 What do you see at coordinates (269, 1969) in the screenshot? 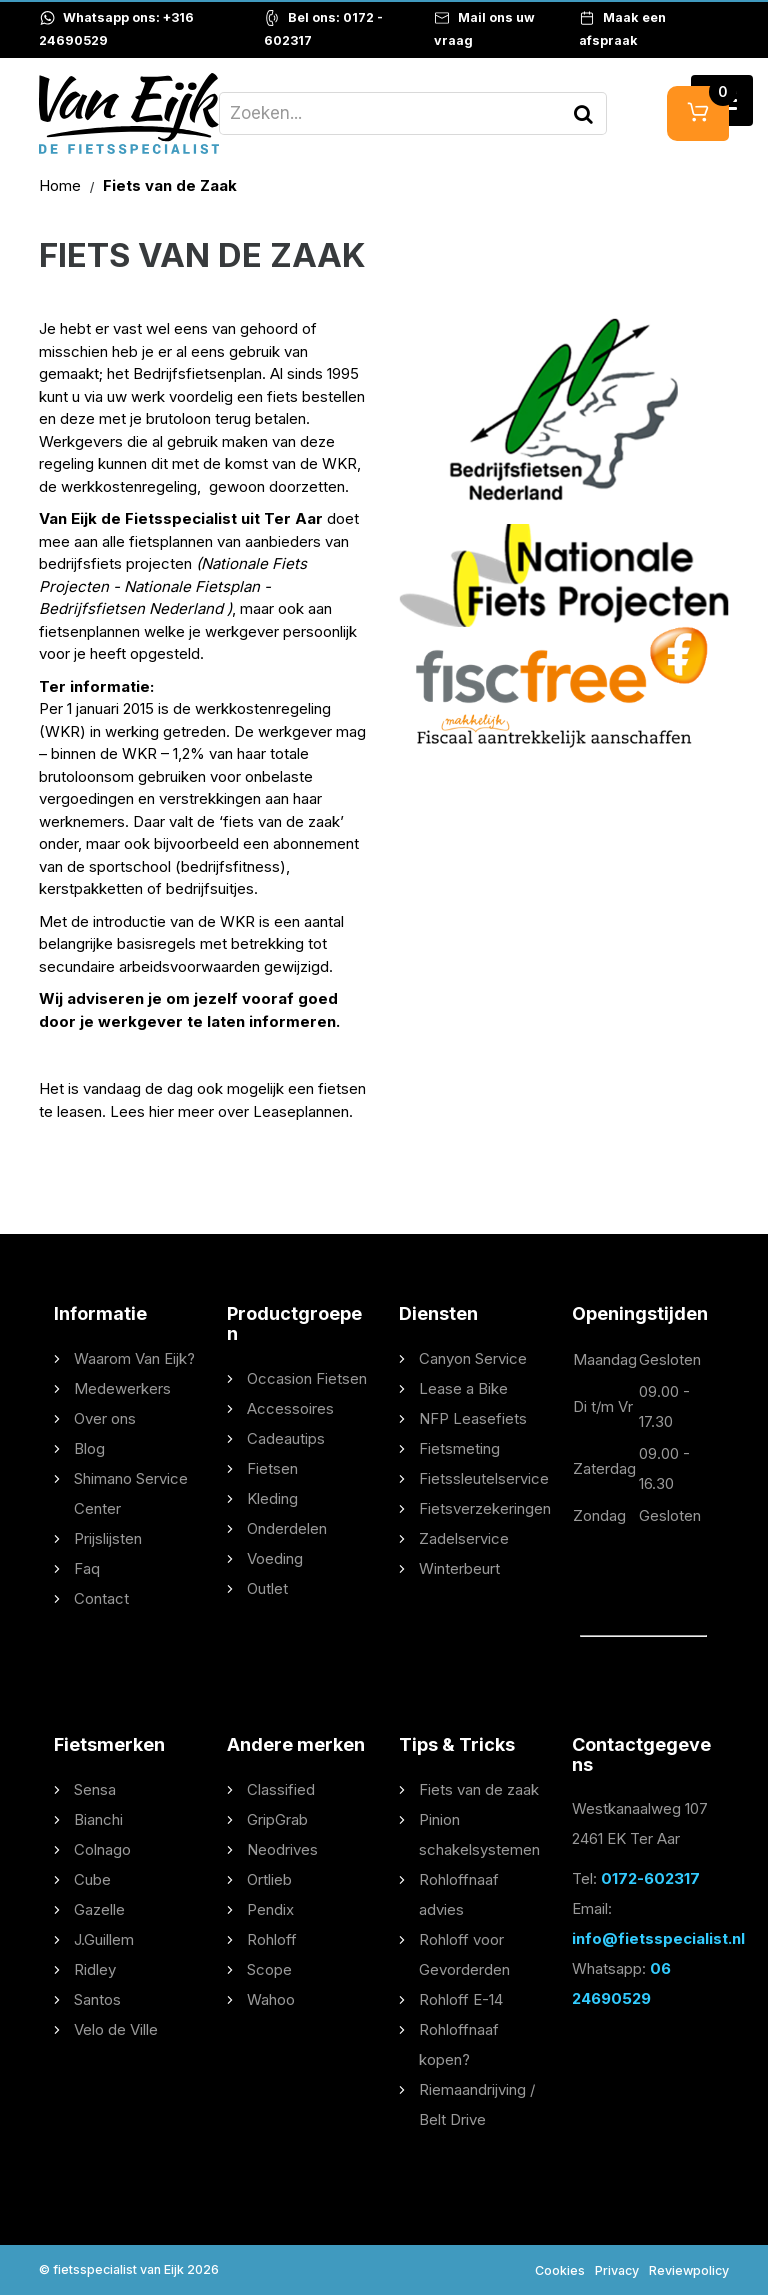
I see `Scope` at bounding box center [269, 1969].